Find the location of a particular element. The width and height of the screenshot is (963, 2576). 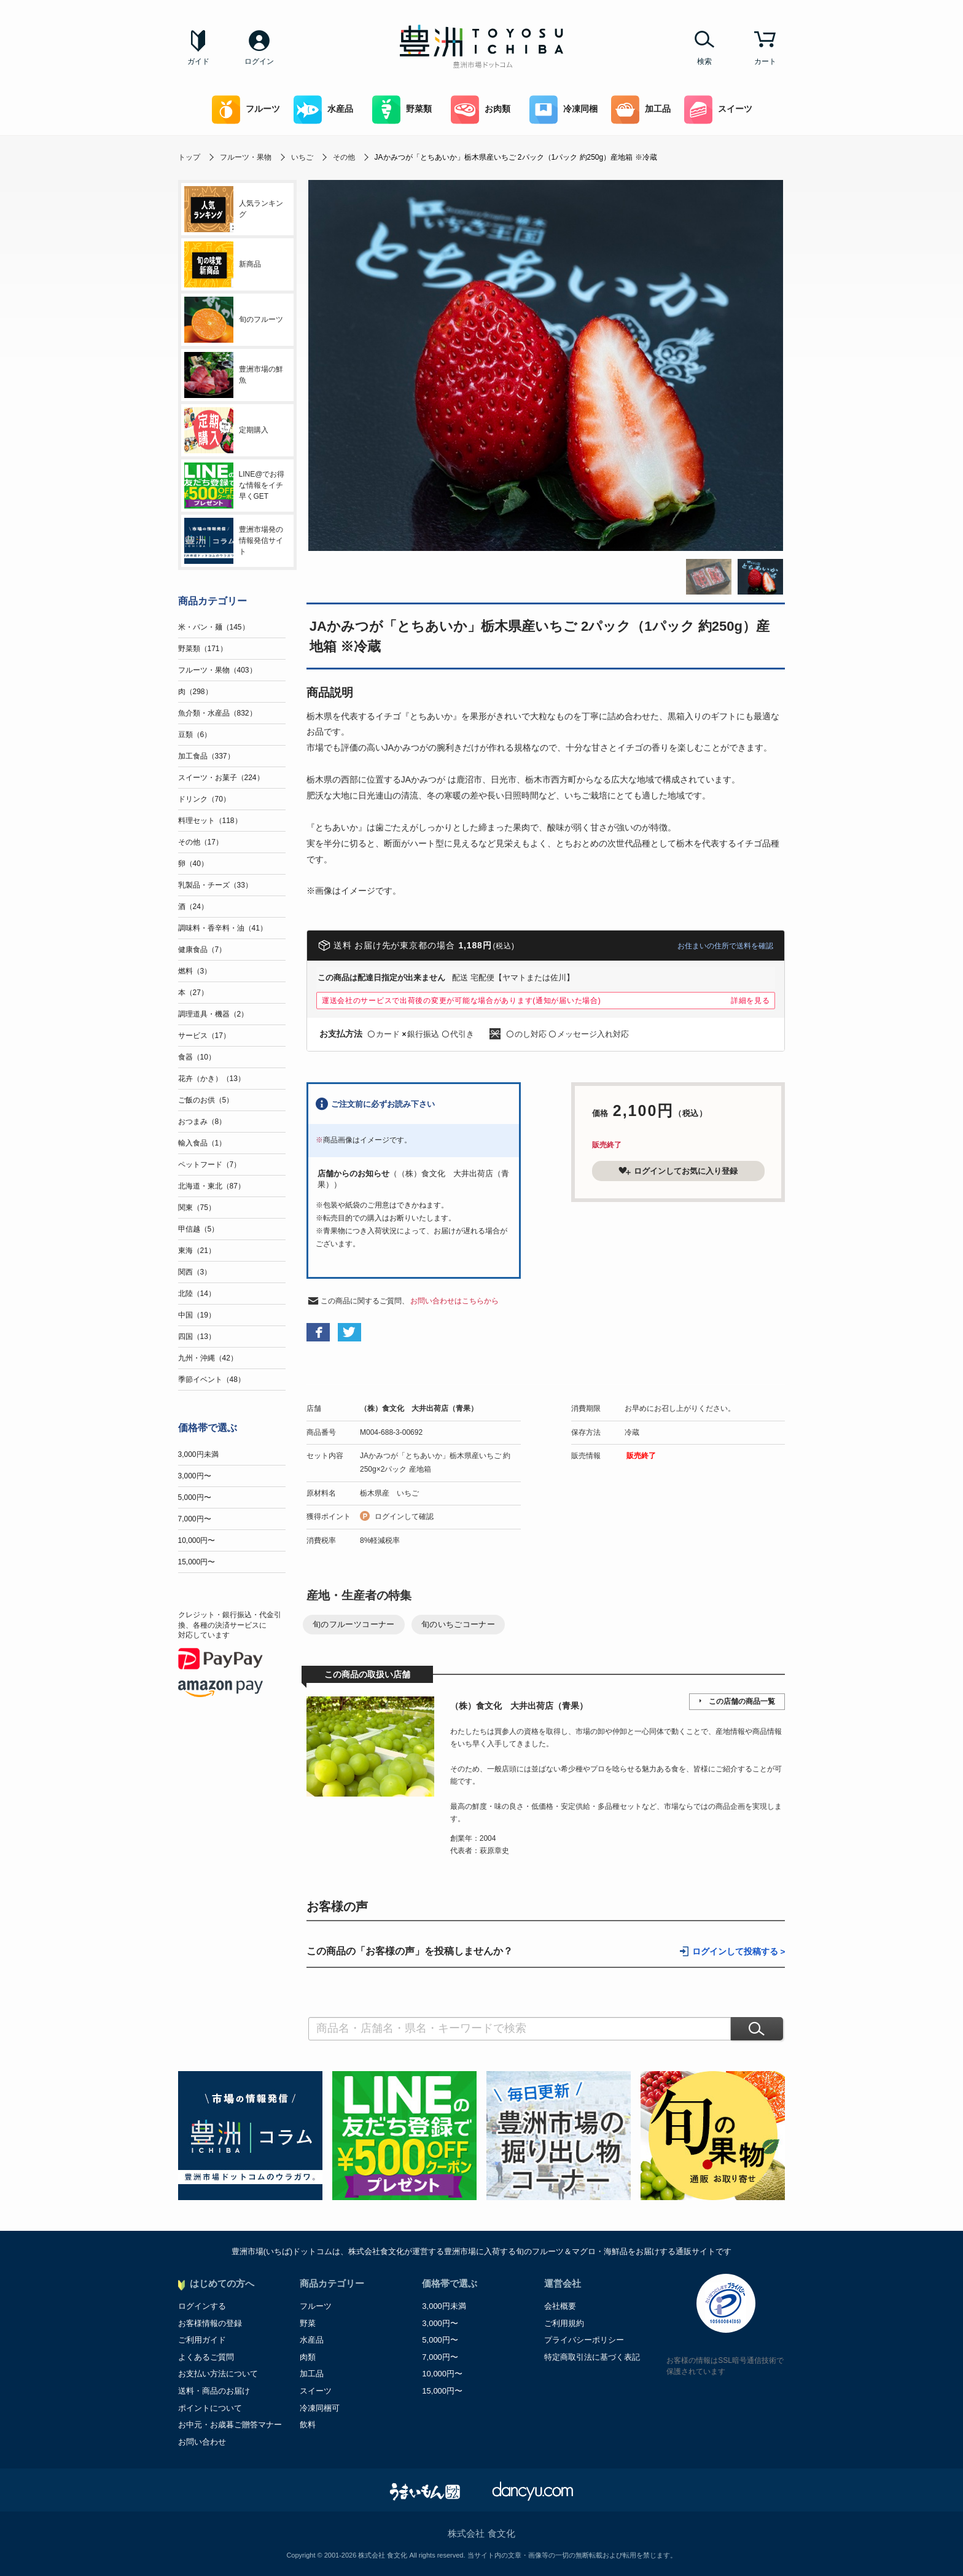

旬のフルーツコーナー is located at coordinates (354, 1624).